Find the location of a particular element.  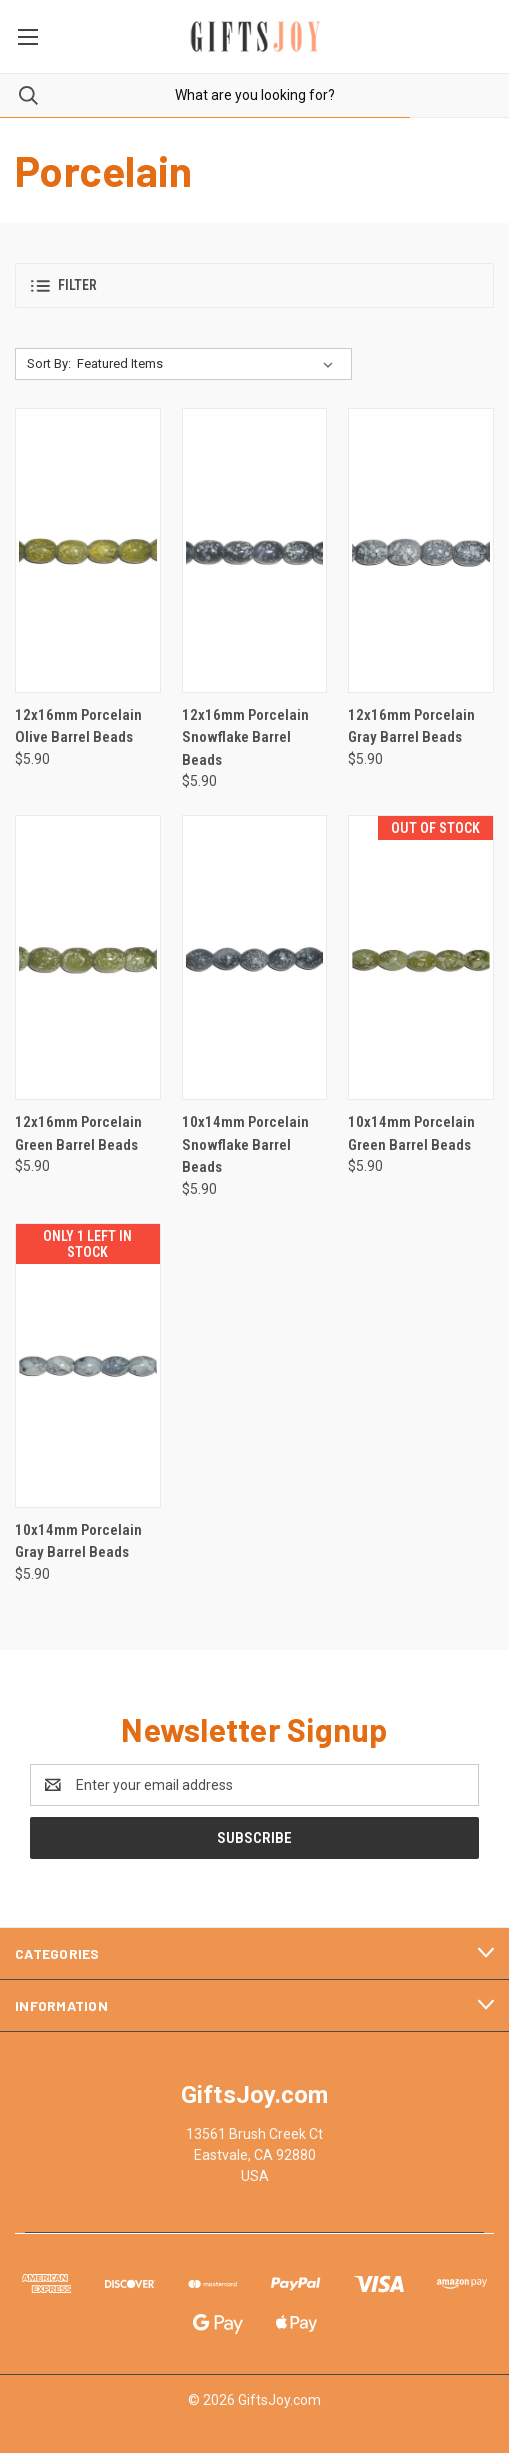

[listbox] is located at coordinates (209, 364).